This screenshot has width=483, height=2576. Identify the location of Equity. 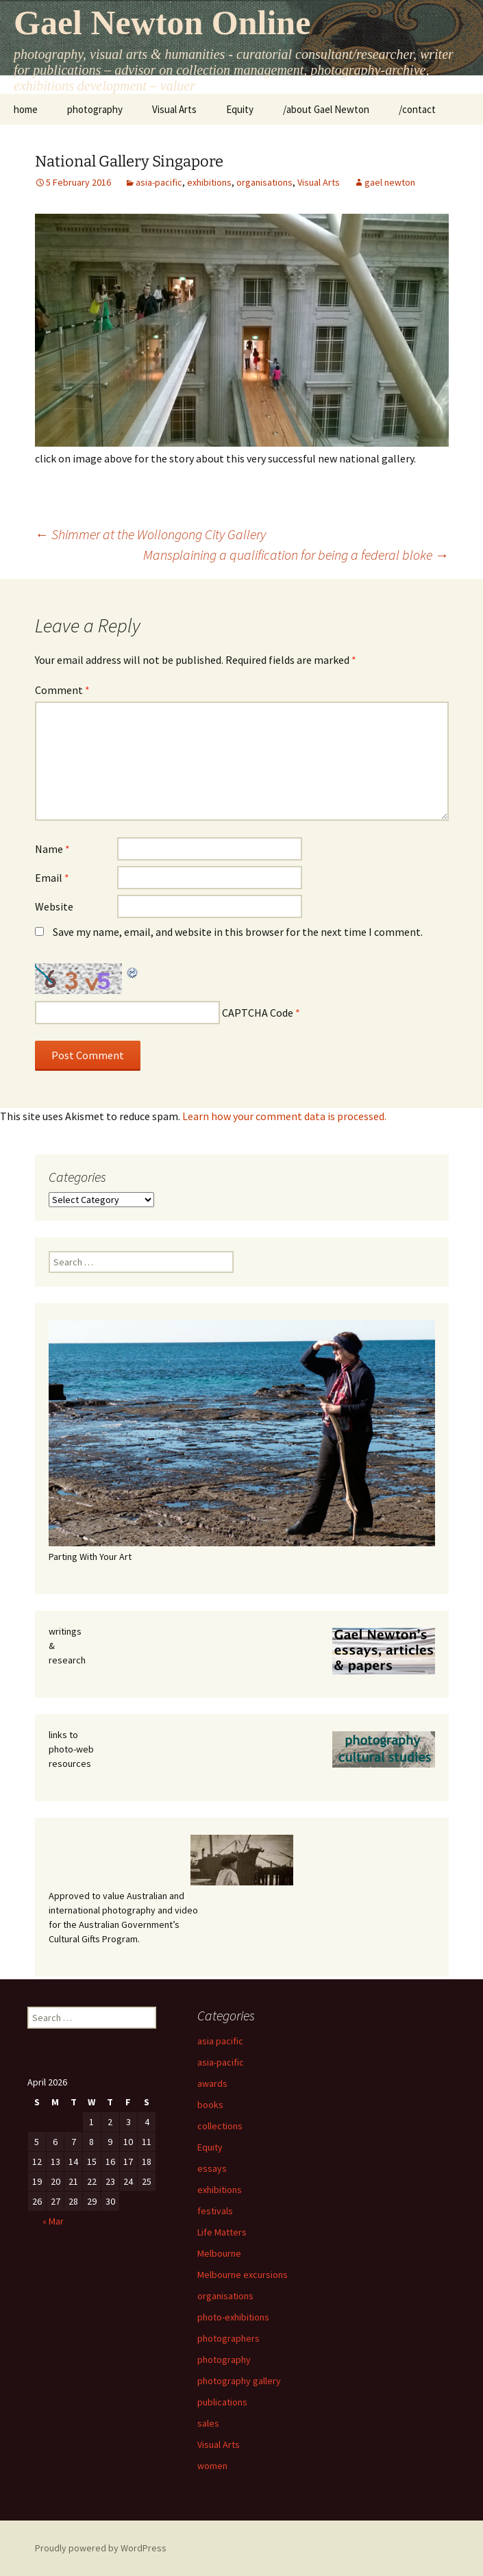
(239, 109).